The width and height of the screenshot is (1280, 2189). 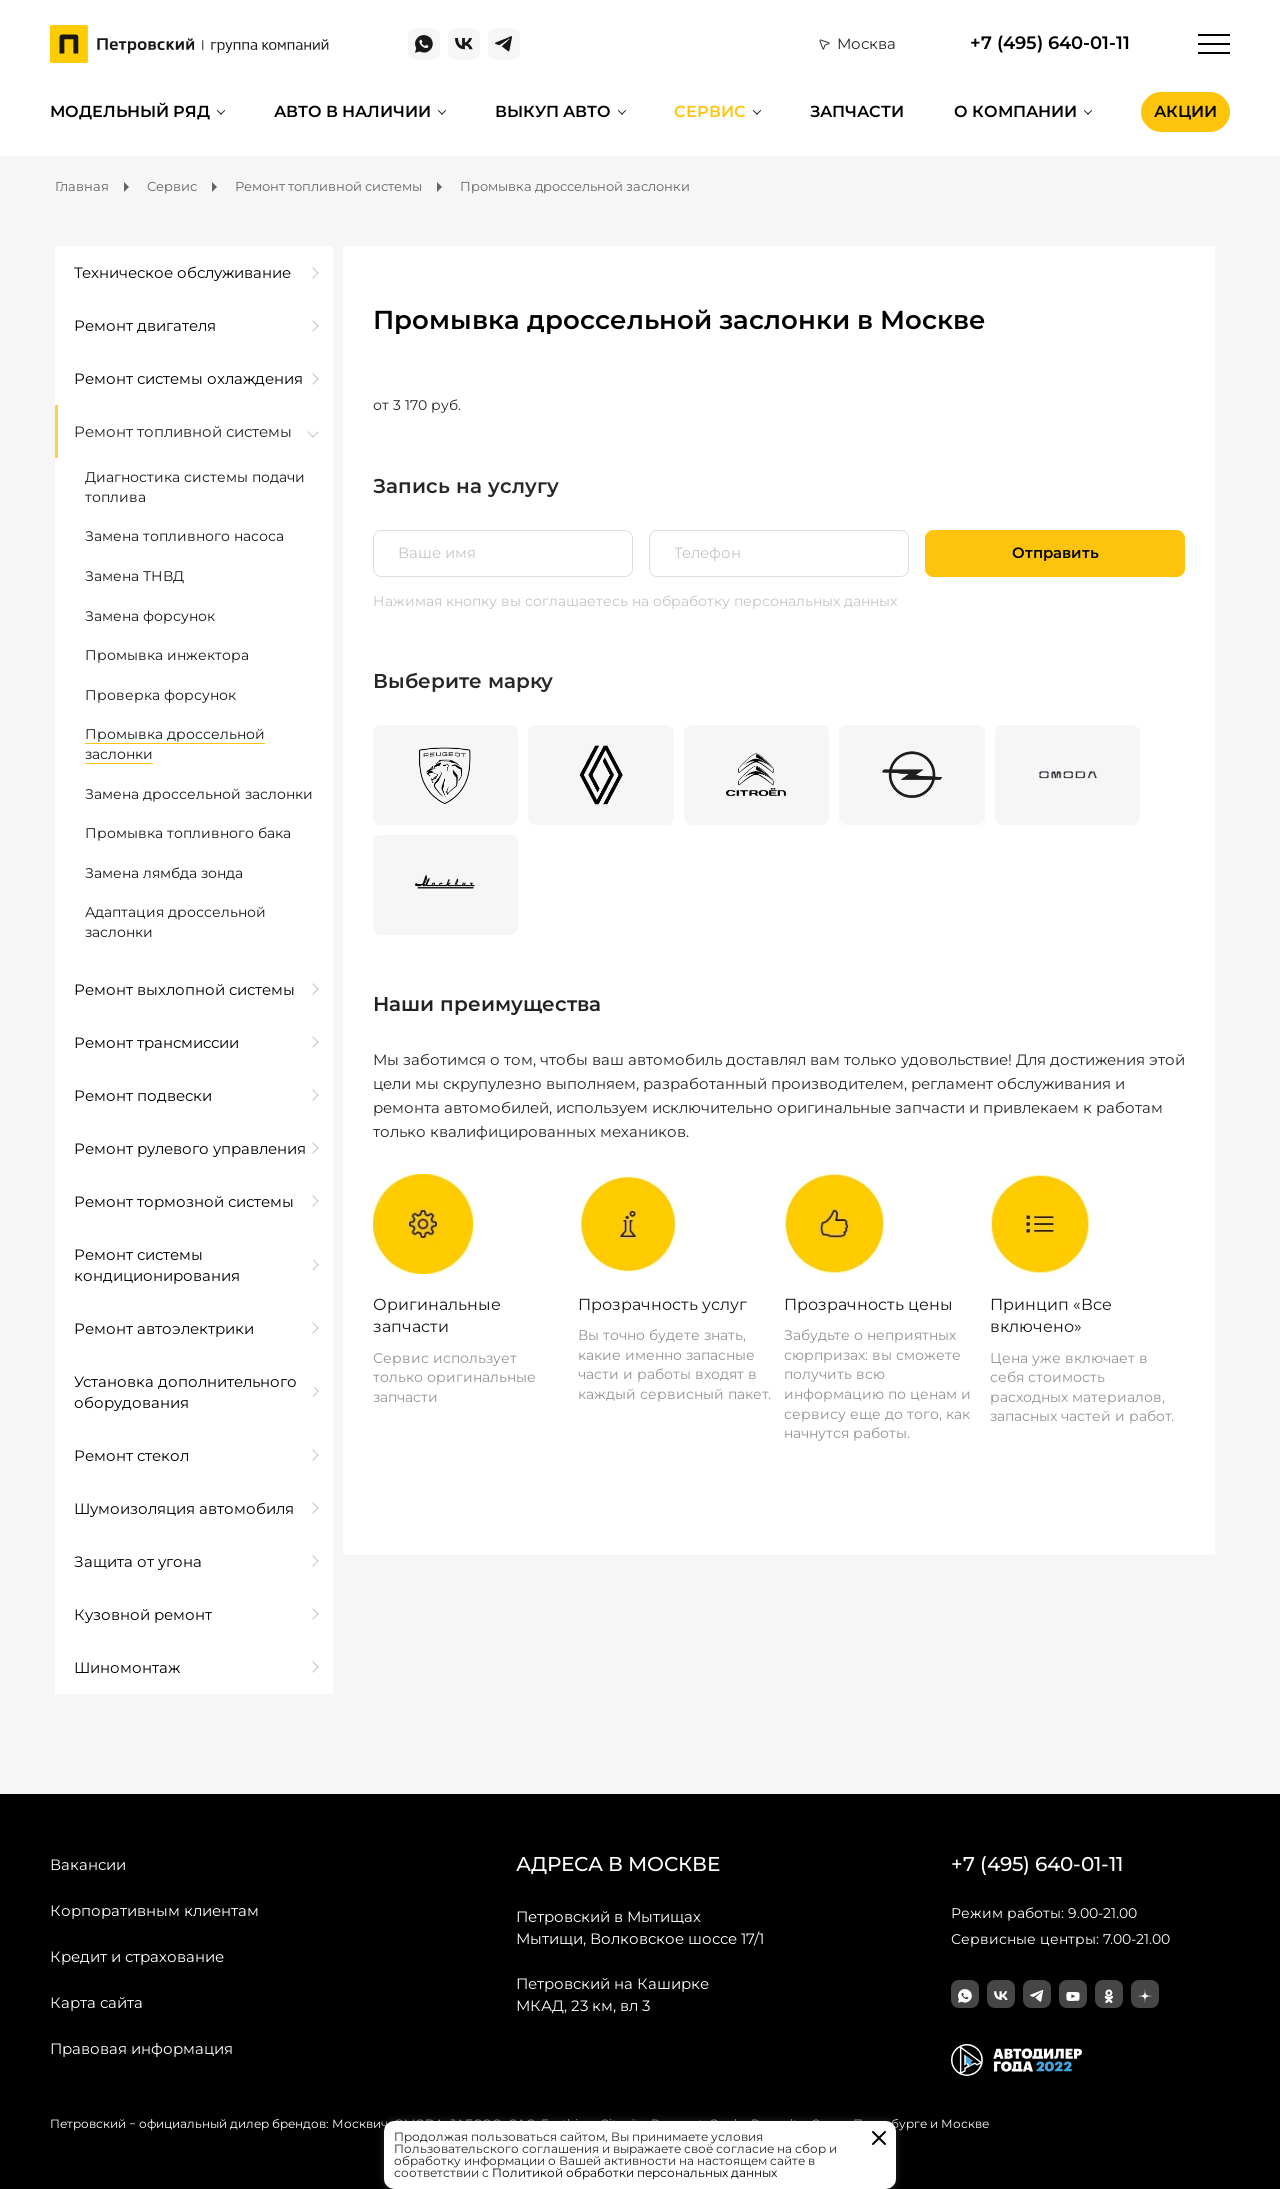 What do you see at coordinates (1055, 553) in the screenshot?
I see `Отправить` at bounding box center [1055, 553].